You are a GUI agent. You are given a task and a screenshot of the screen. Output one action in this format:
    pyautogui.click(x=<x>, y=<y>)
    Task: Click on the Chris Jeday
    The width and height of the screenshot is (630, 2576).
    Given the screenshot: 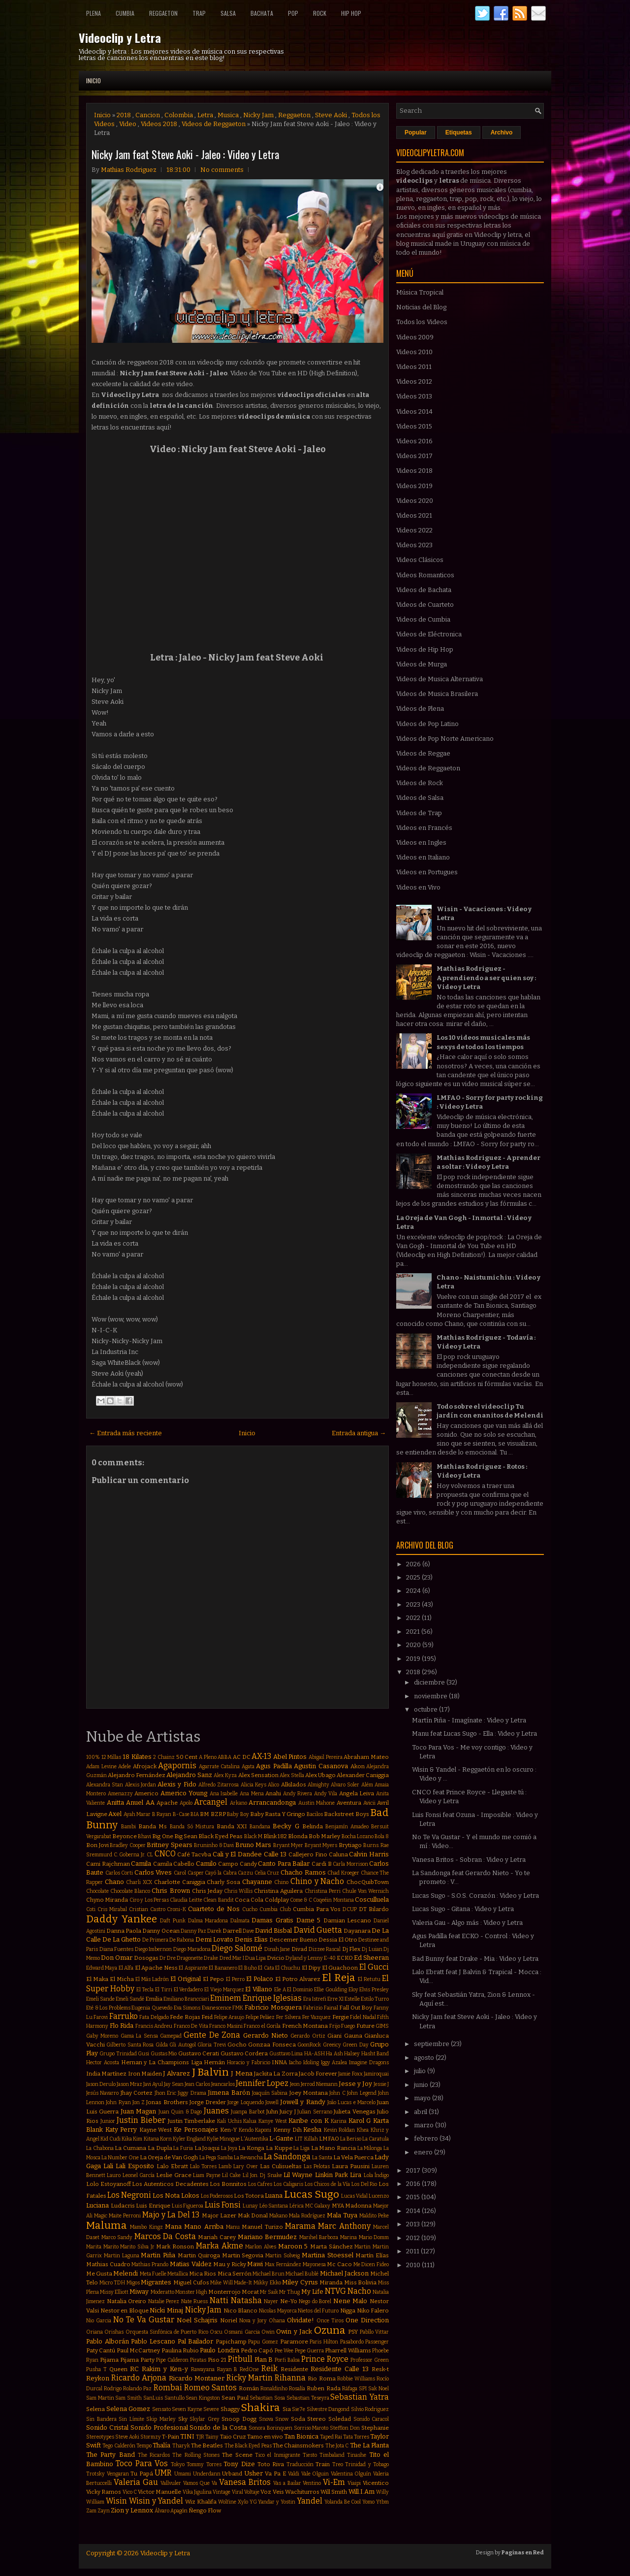 What is the action you would take?
    pyautogui.click(x=207, y=1890)
    